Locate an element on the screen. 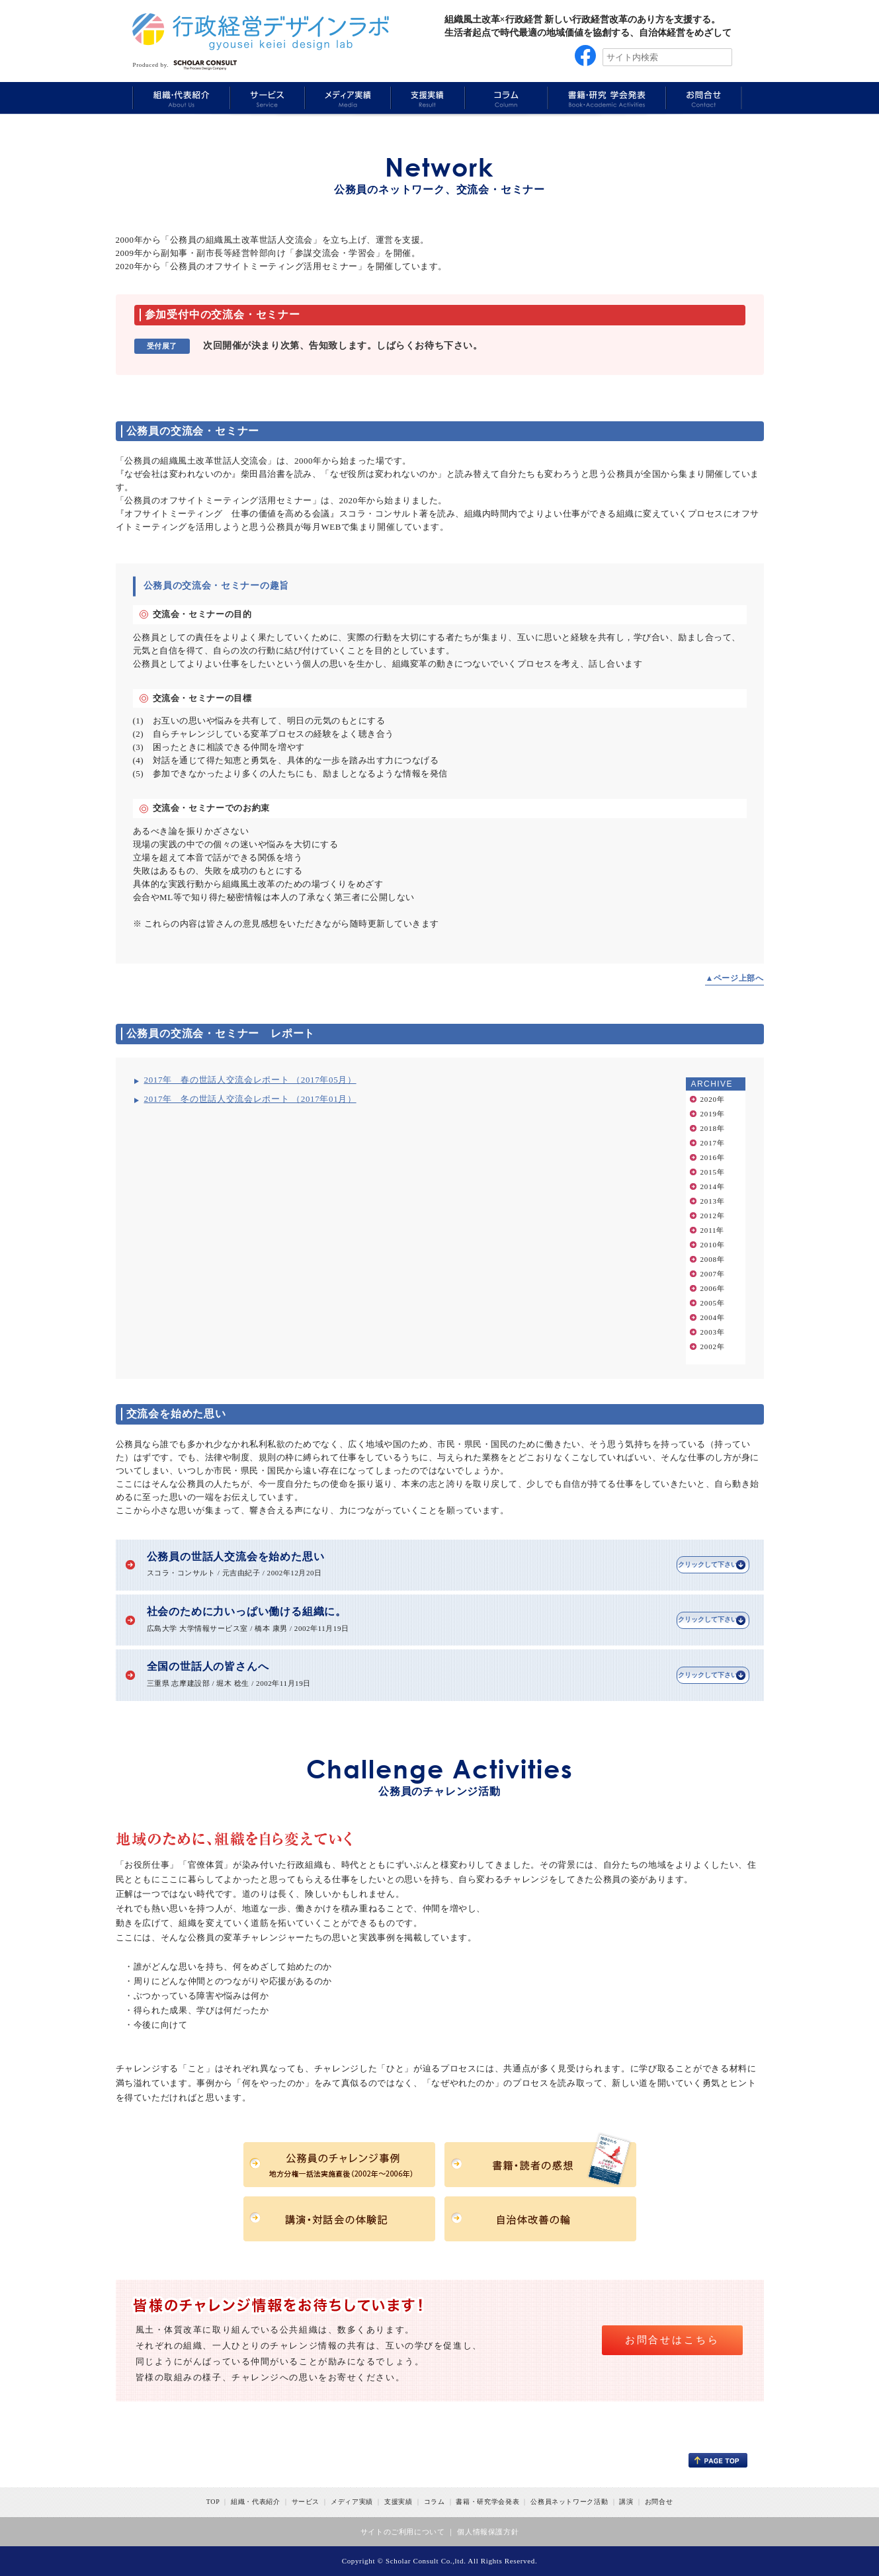  2020年 is located at coordinates (712, 1099).